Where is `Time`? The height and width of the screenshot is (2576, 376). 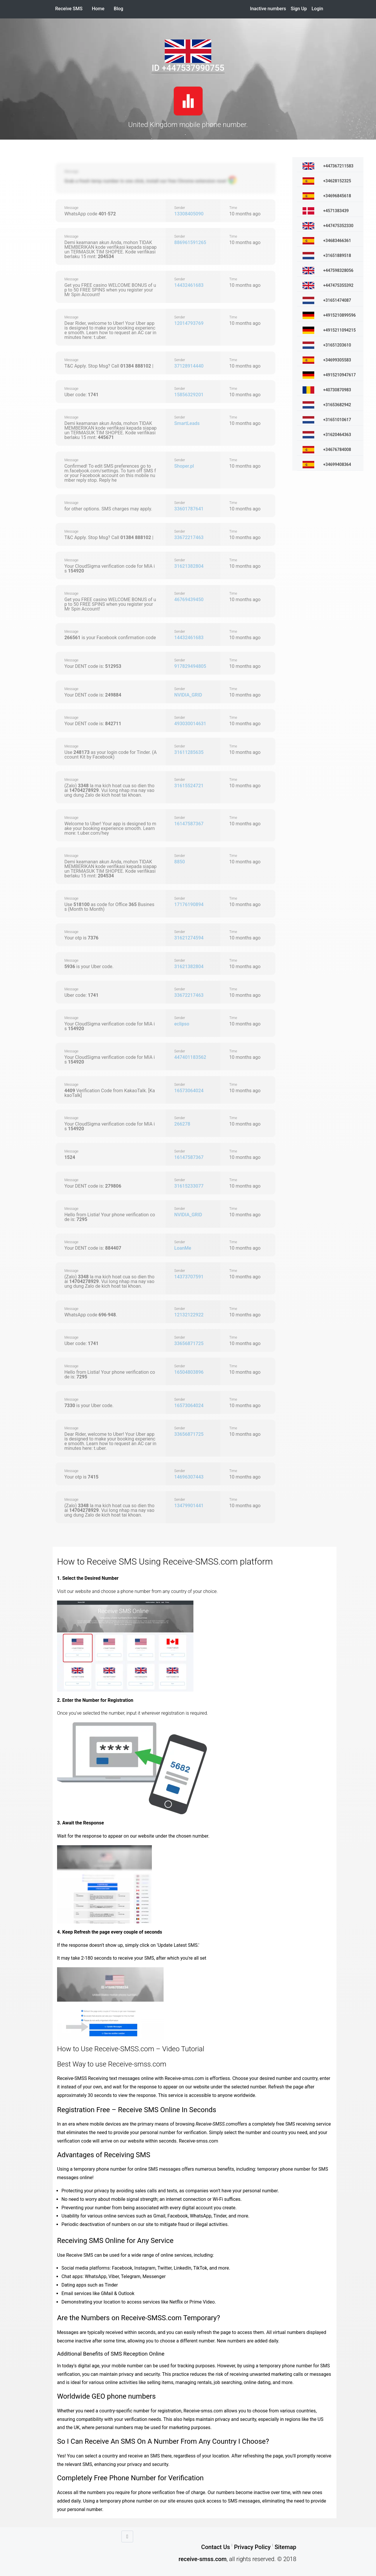 Time is located at coordinates (233, 208).